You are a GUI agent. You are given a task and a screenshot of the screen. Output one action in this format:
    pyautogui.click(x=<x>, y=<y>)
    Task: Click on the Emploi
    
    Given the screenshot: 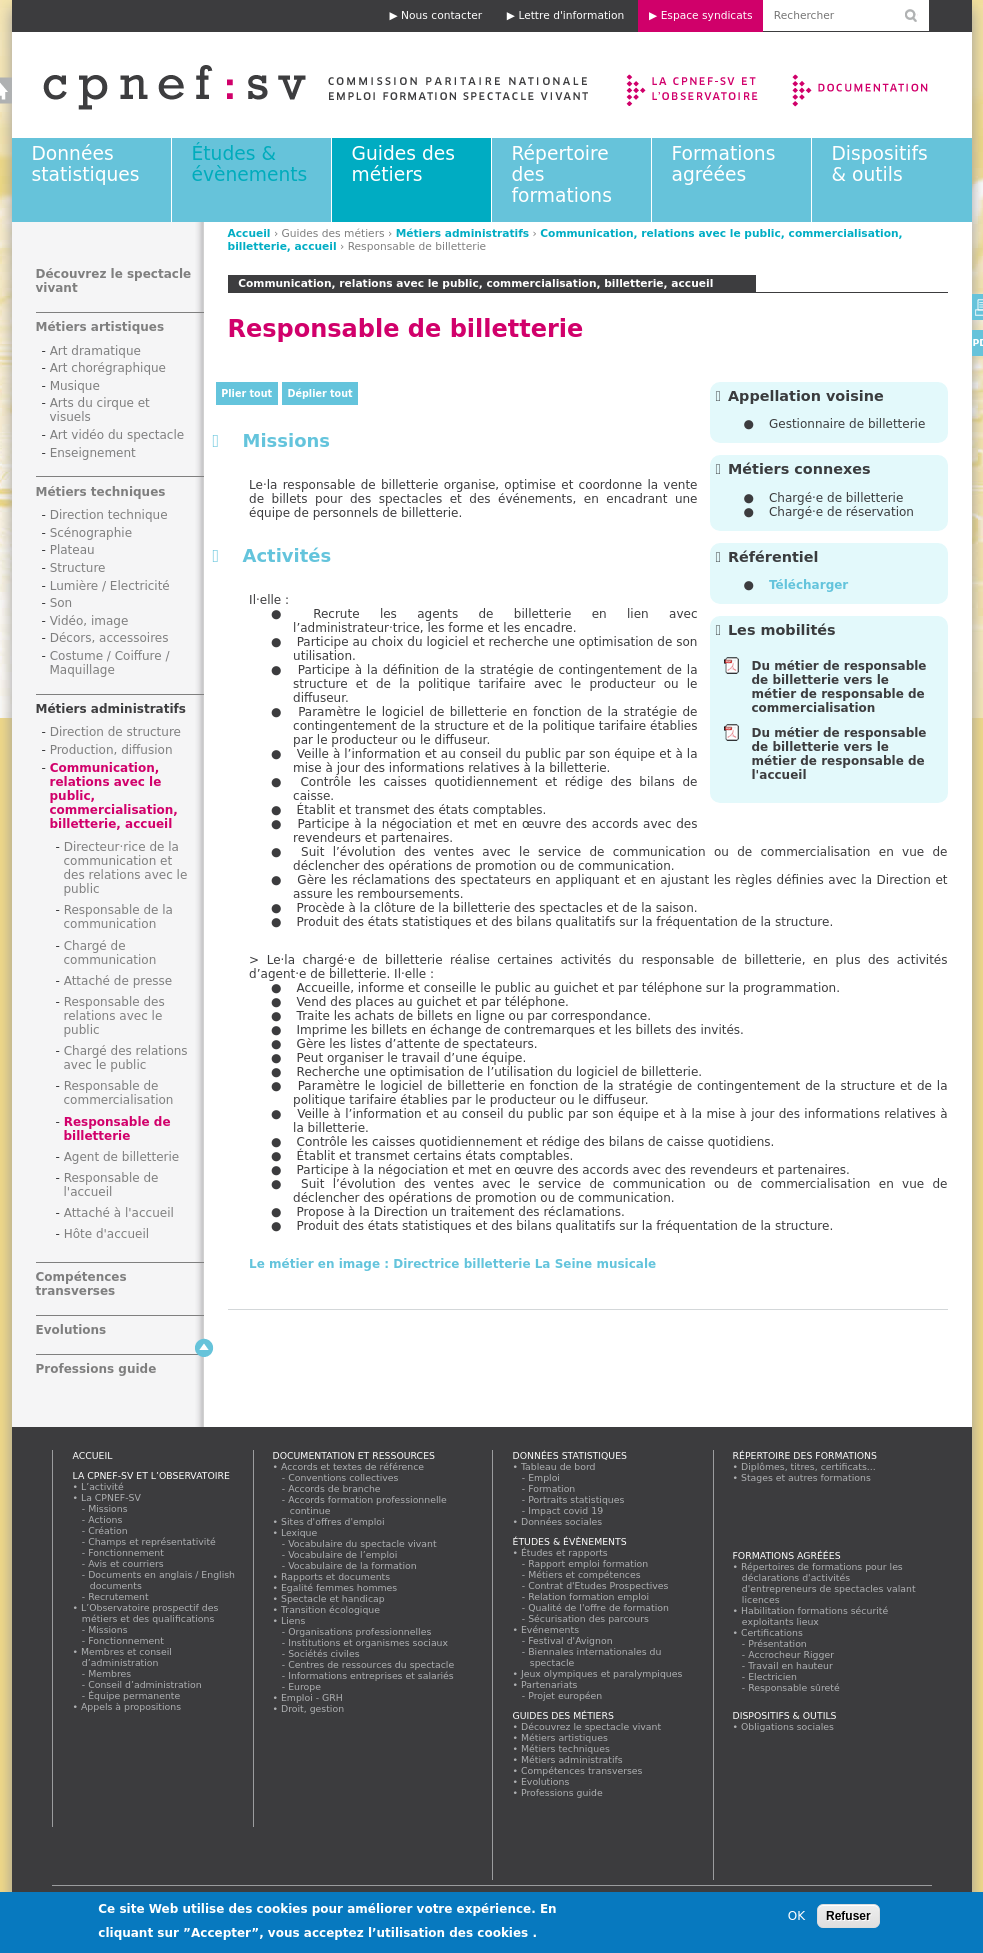 What is the action you would take?
    pyautogui.click(x=545, y=1477)
    